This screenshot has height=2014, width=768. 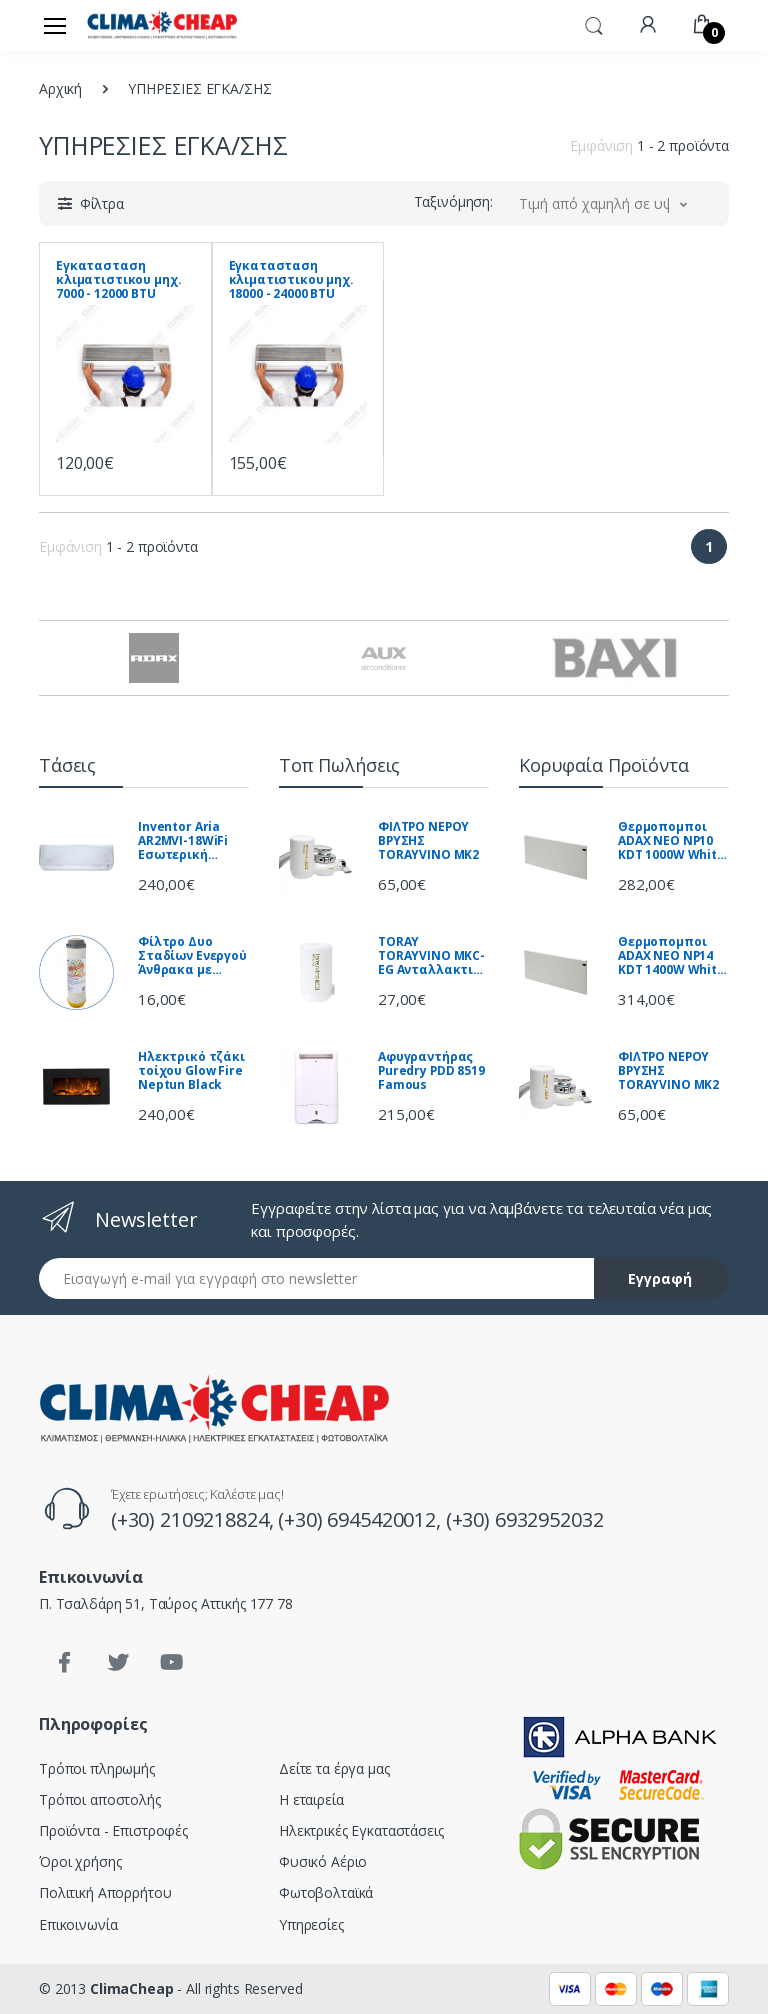 I want to click on Φυσικό Αέριο, so click(x=323, y=1861).